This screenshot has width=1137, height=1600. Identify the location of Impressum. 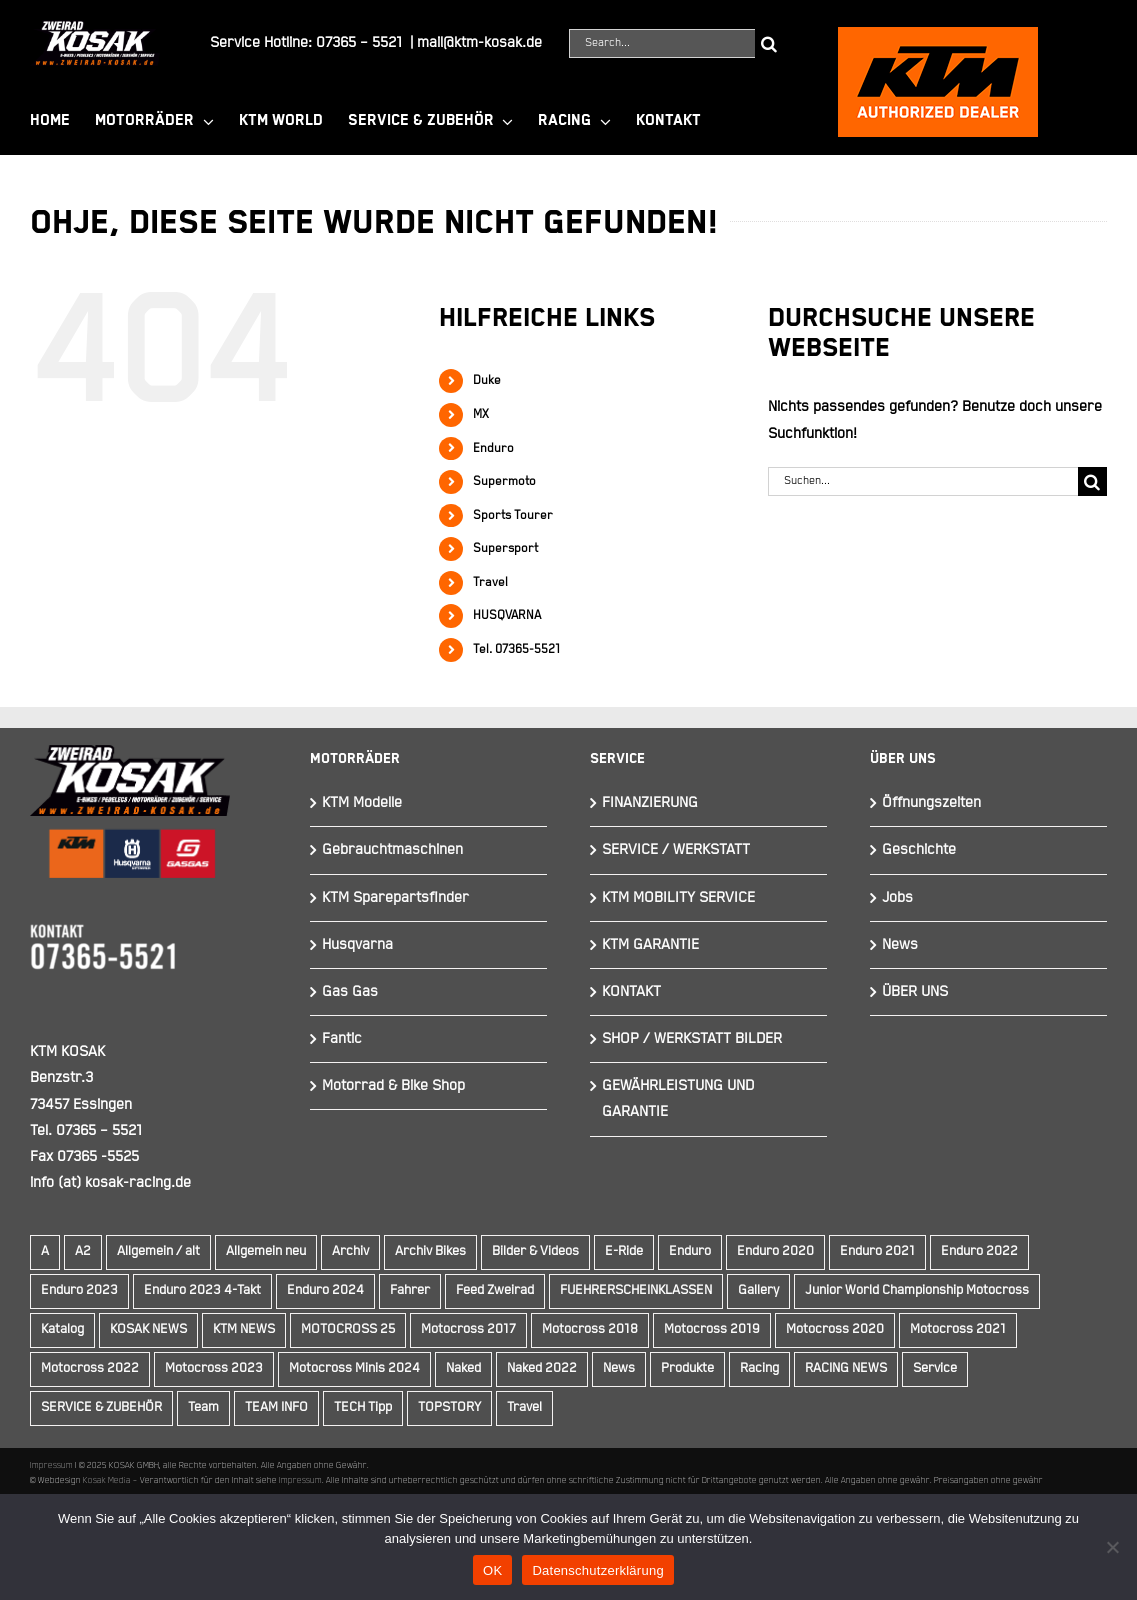
(51, 1465).